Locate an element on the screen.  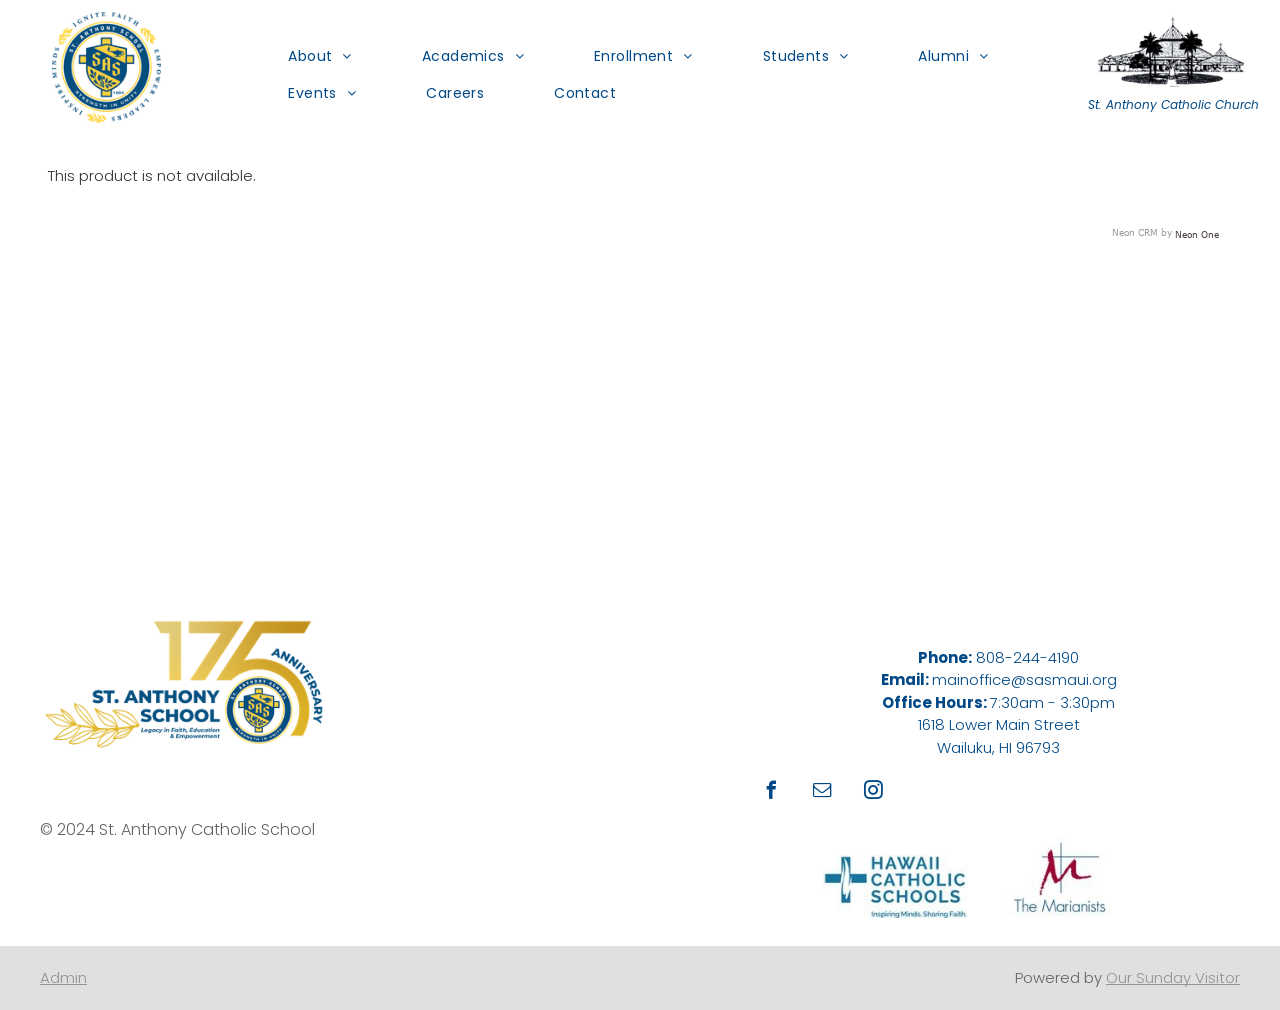
Admin is located at coordinates (63, 977).